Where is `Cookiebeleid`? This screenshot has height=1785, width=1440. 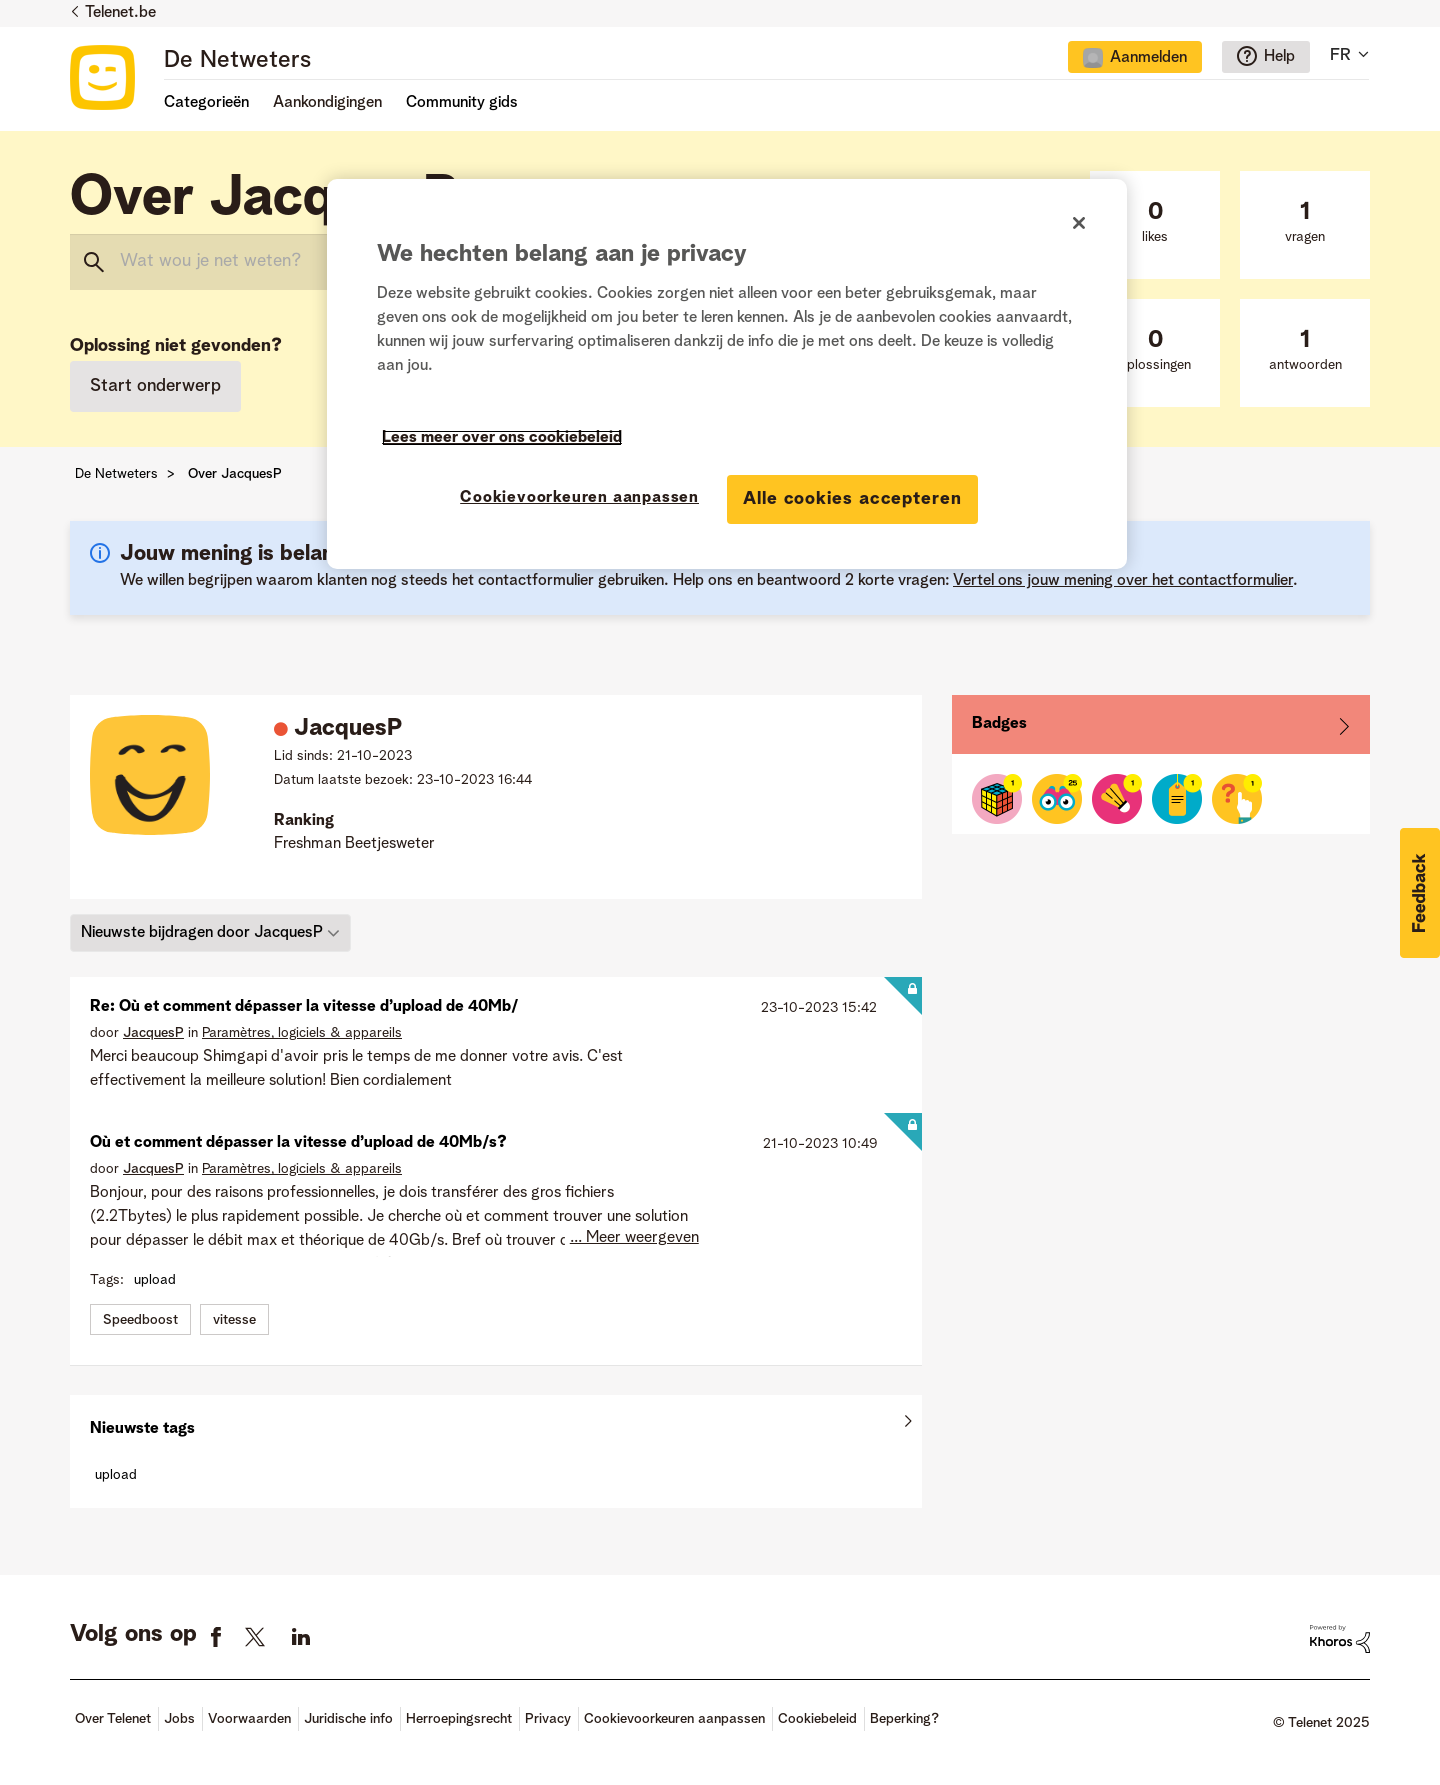 Cookiebeleid is located at coordinates (817, 1719).